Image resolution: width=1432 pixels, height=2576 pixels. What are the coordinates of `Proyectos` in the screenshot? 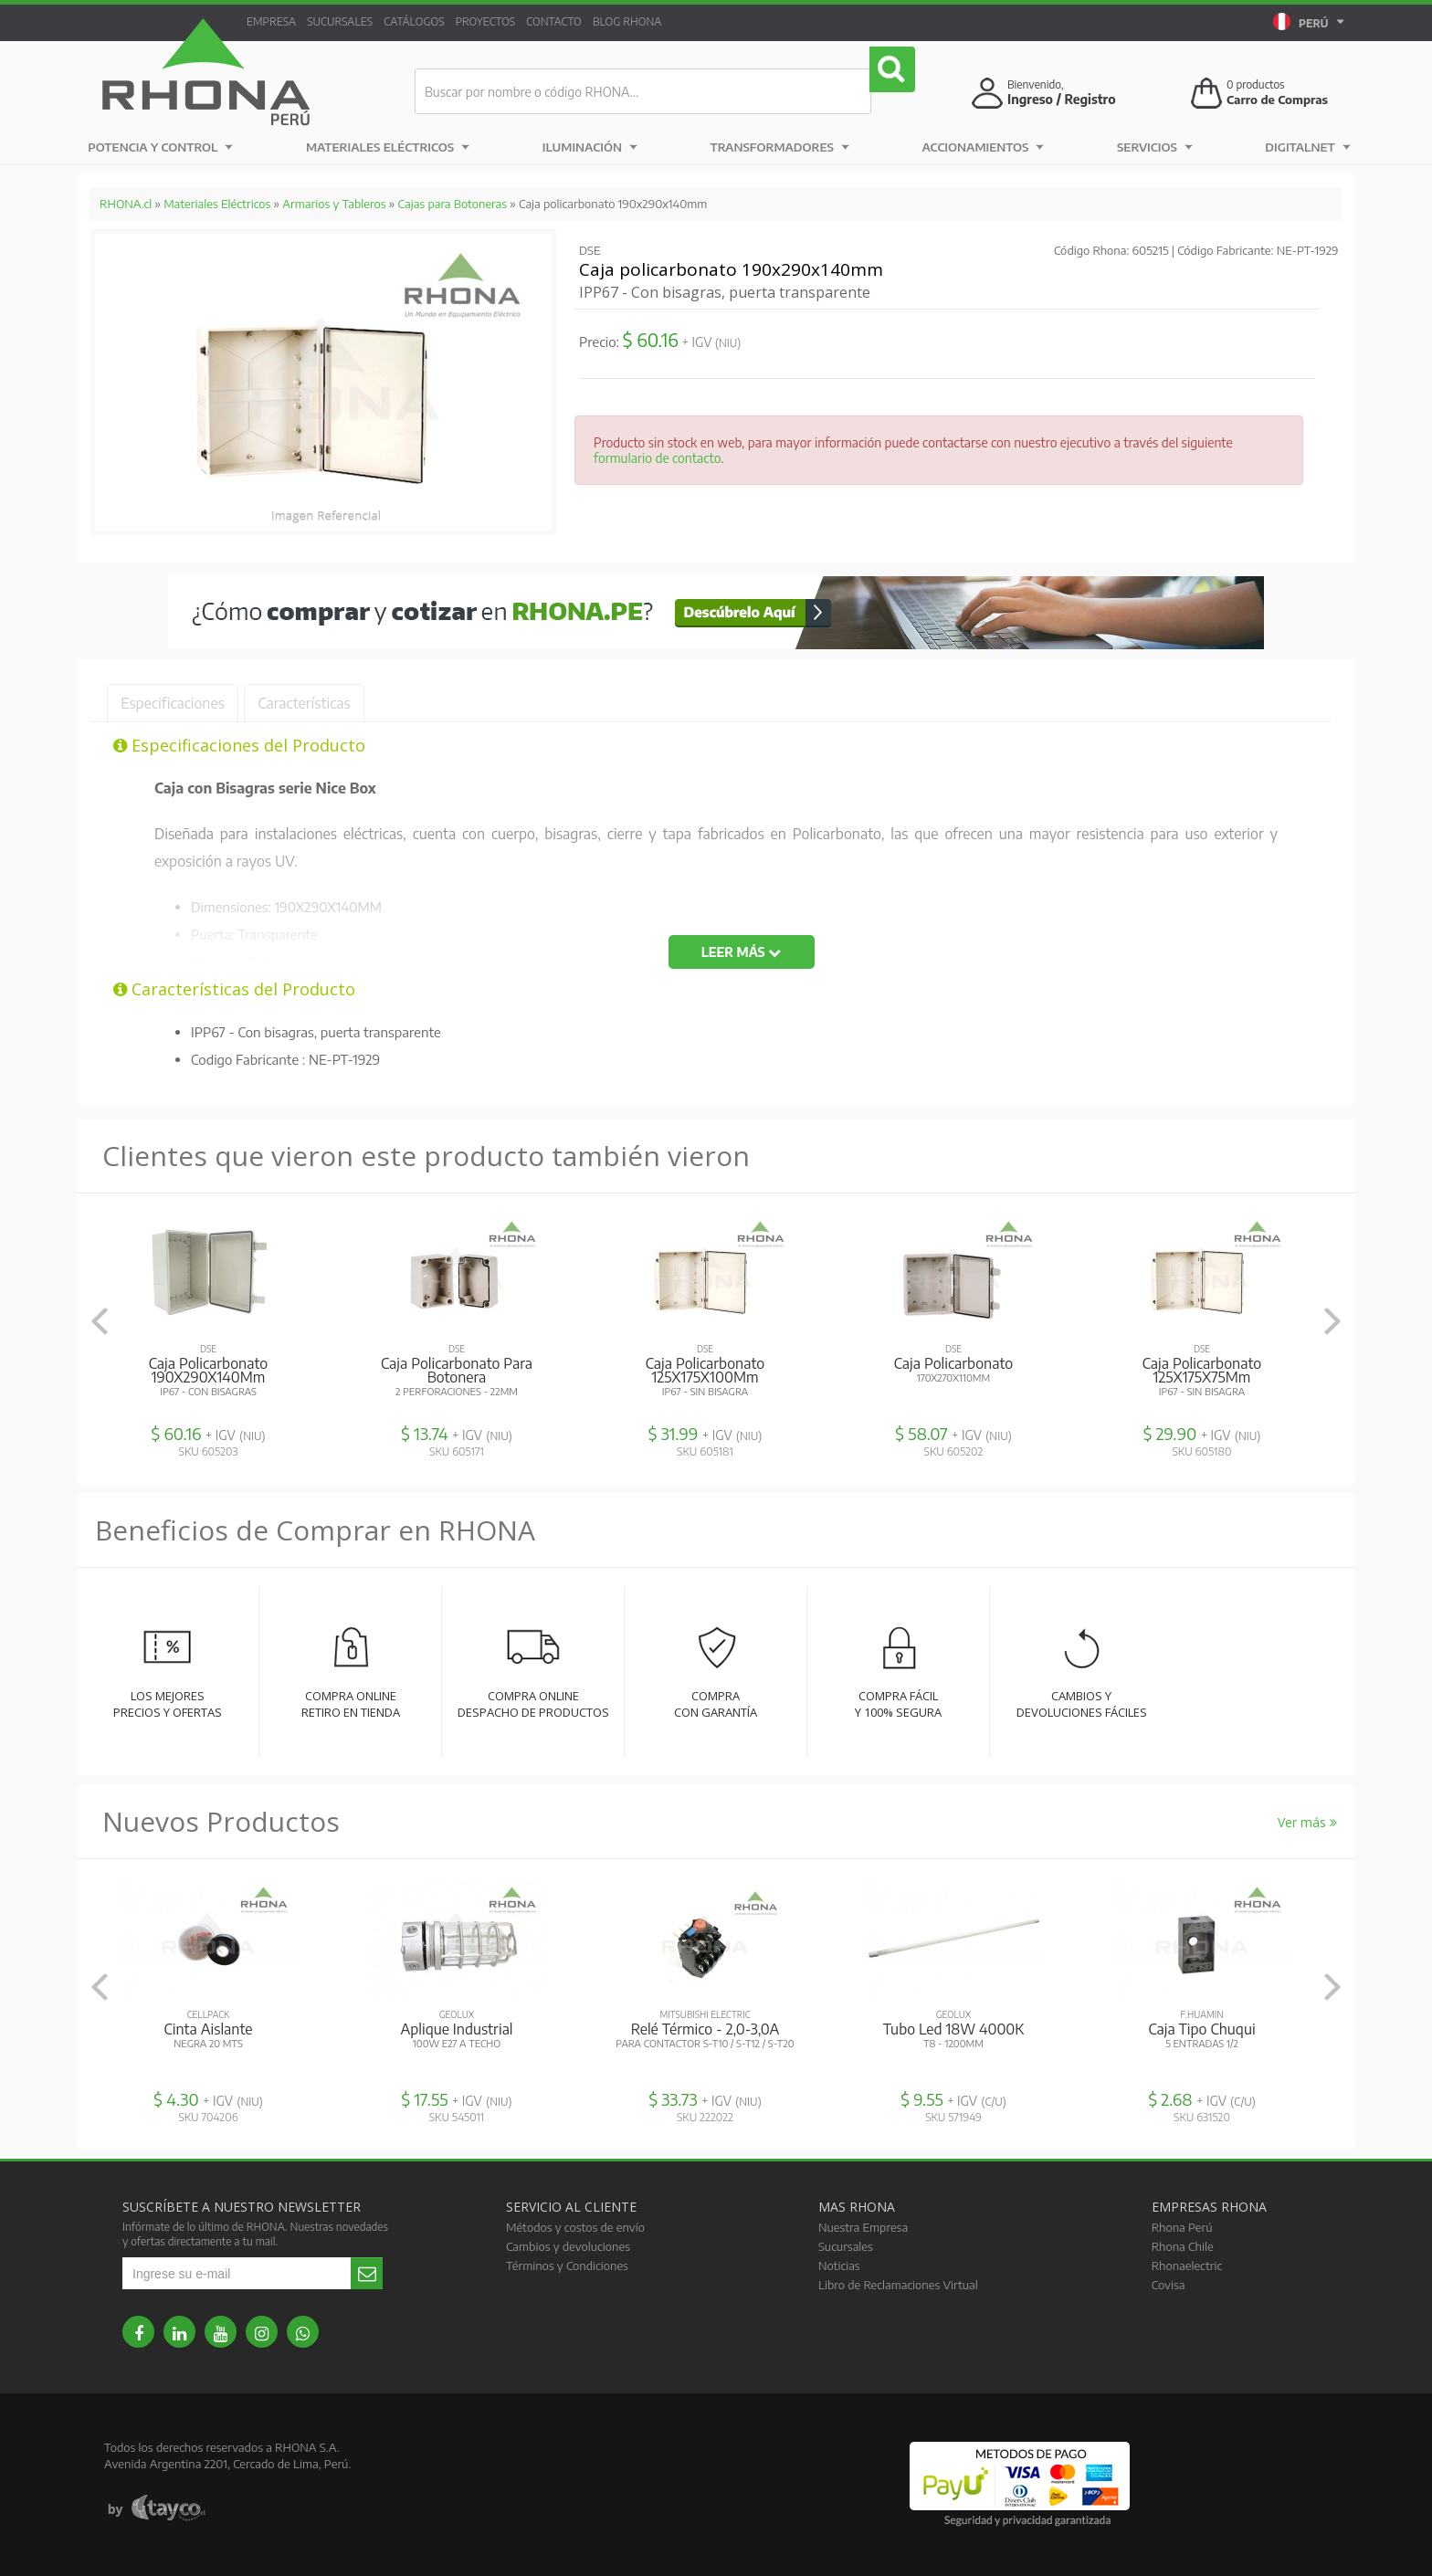 It's located at (510, 21).